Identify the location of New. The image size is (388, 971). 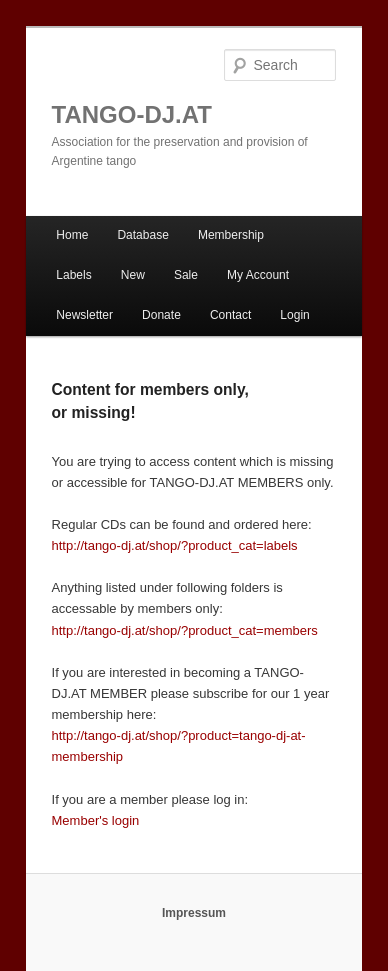
(133, 275).